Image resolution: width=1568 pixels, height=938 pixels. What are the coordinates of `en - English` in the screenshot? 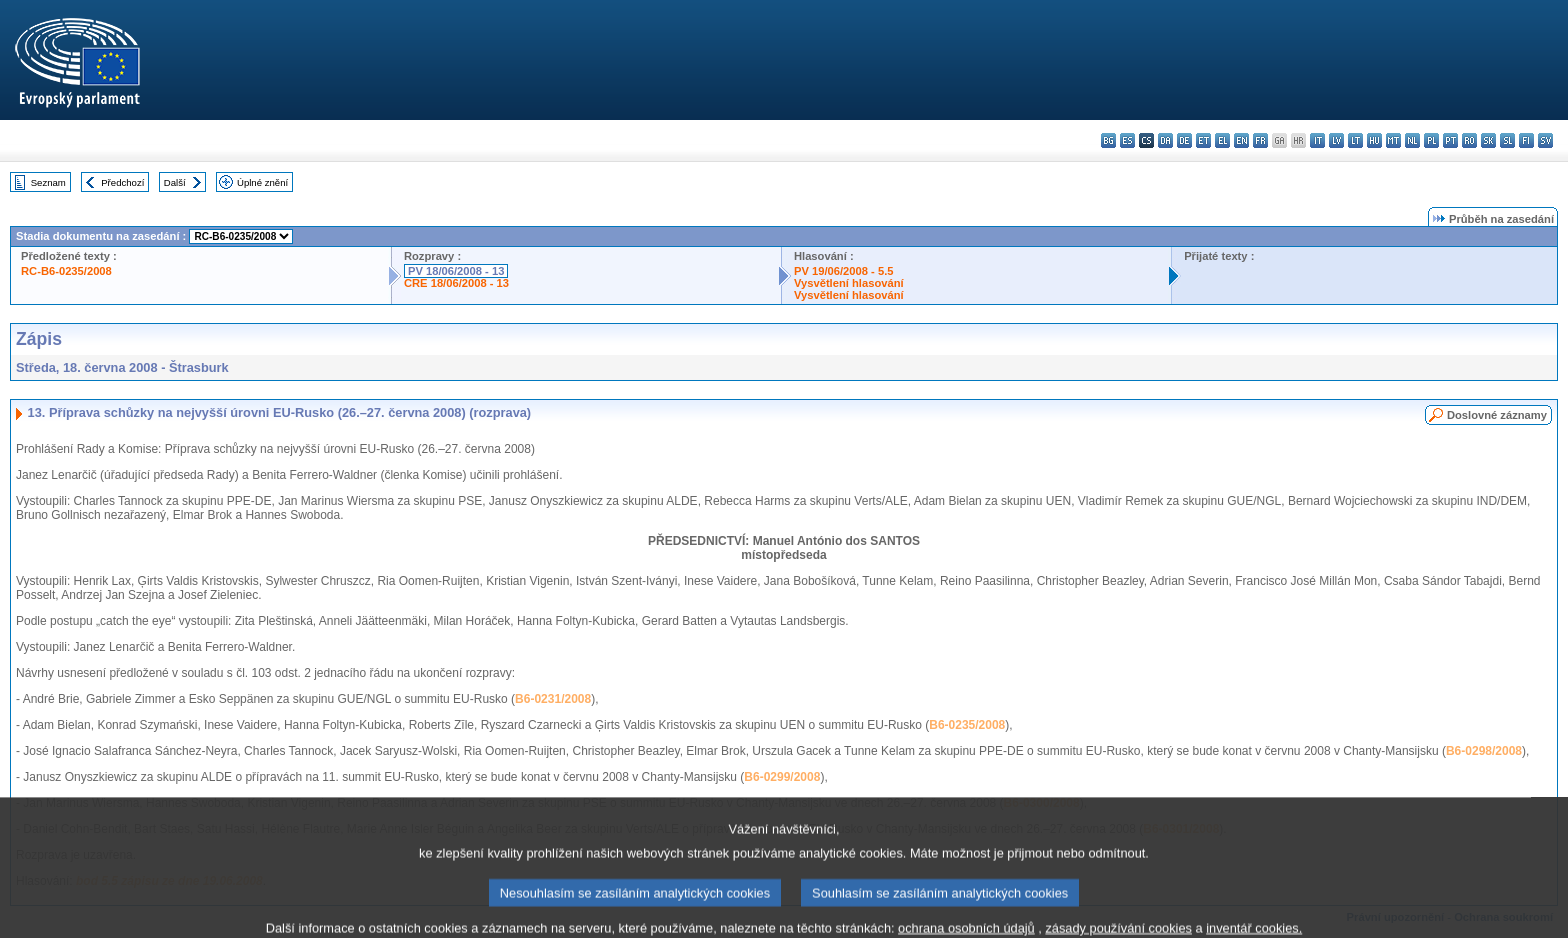 It's located at (1241, 140).